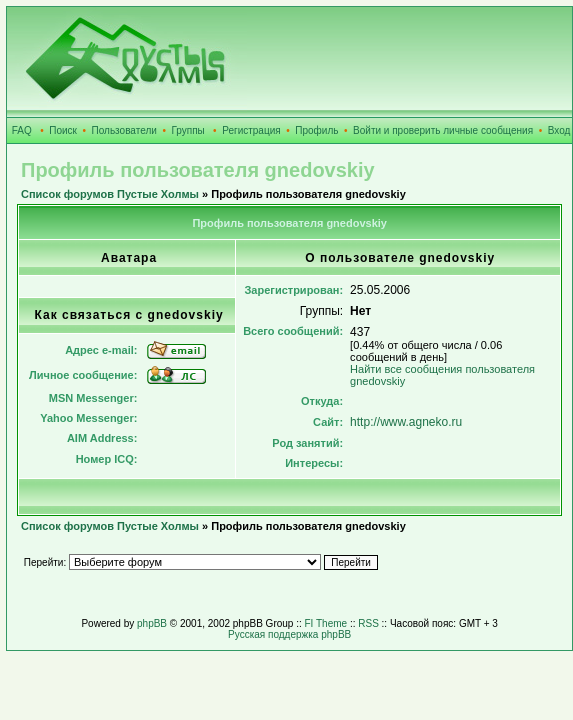  Describe the element at coordinates (110, 194) in the screenshot. I see `Список форумов Пустые Холмы` at that location.